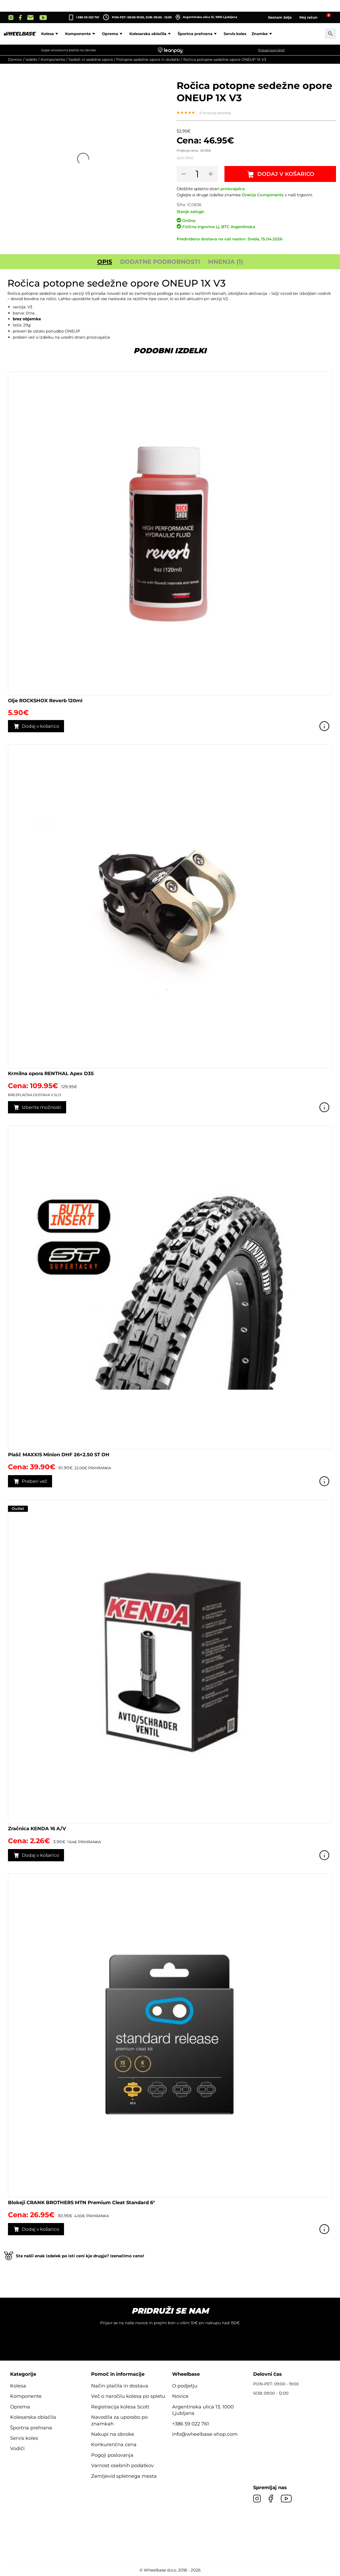 The height and width of the screenshot is (2576, 340). What do you see at coordinates (235, 33) in the screenshot?
I see `Servis koles` at bounding box center [235, 33].